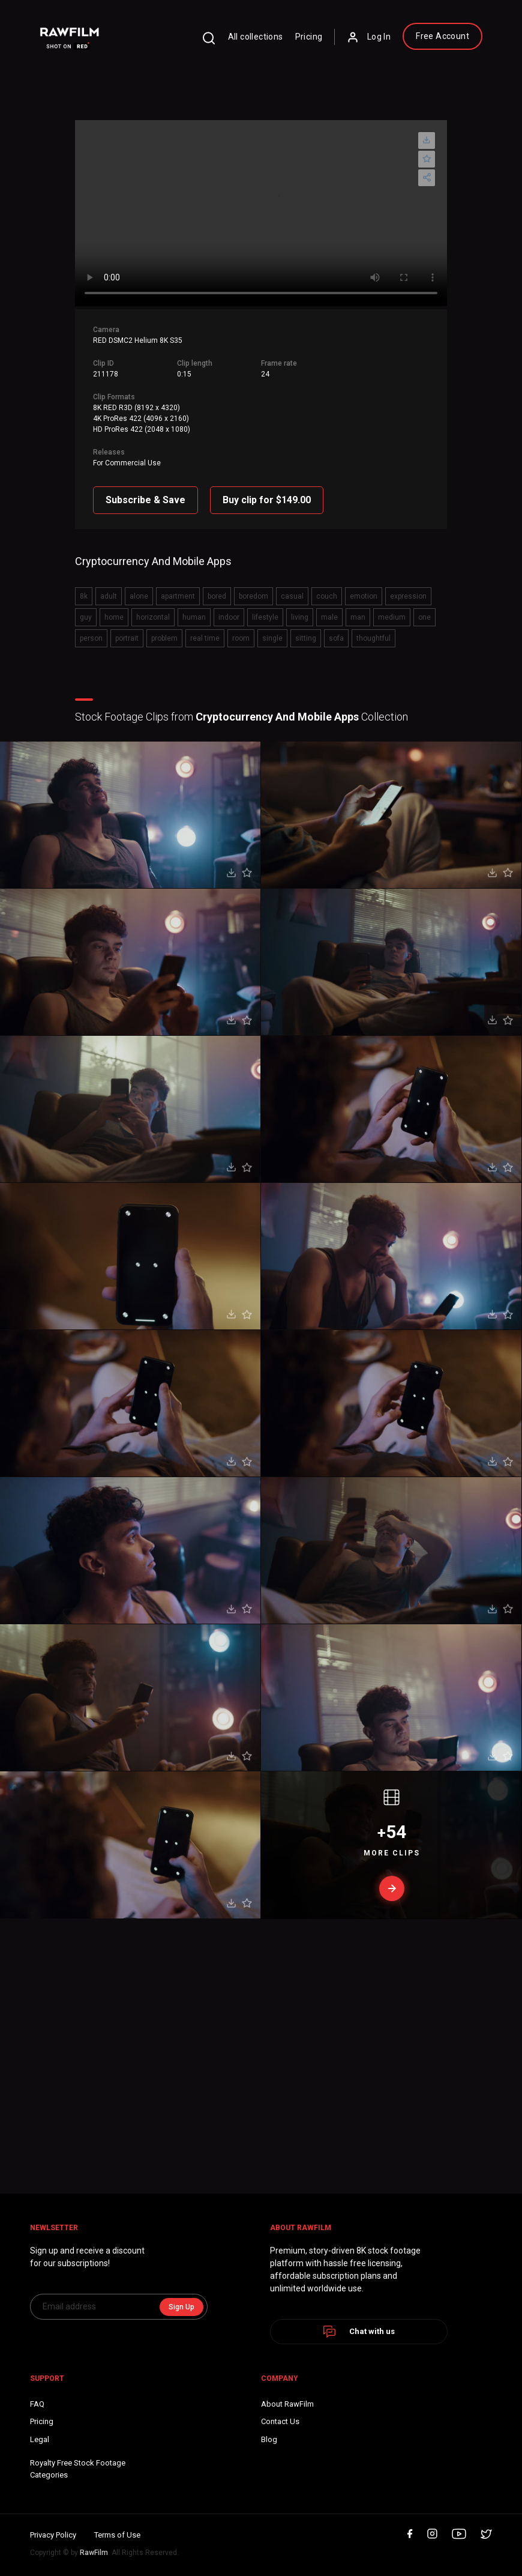 Image resolution: width=522 pixels, height=2576 pixels. Describe the element at coordinates (39, 2439) in the screenshot. I see `Legal` at that location.